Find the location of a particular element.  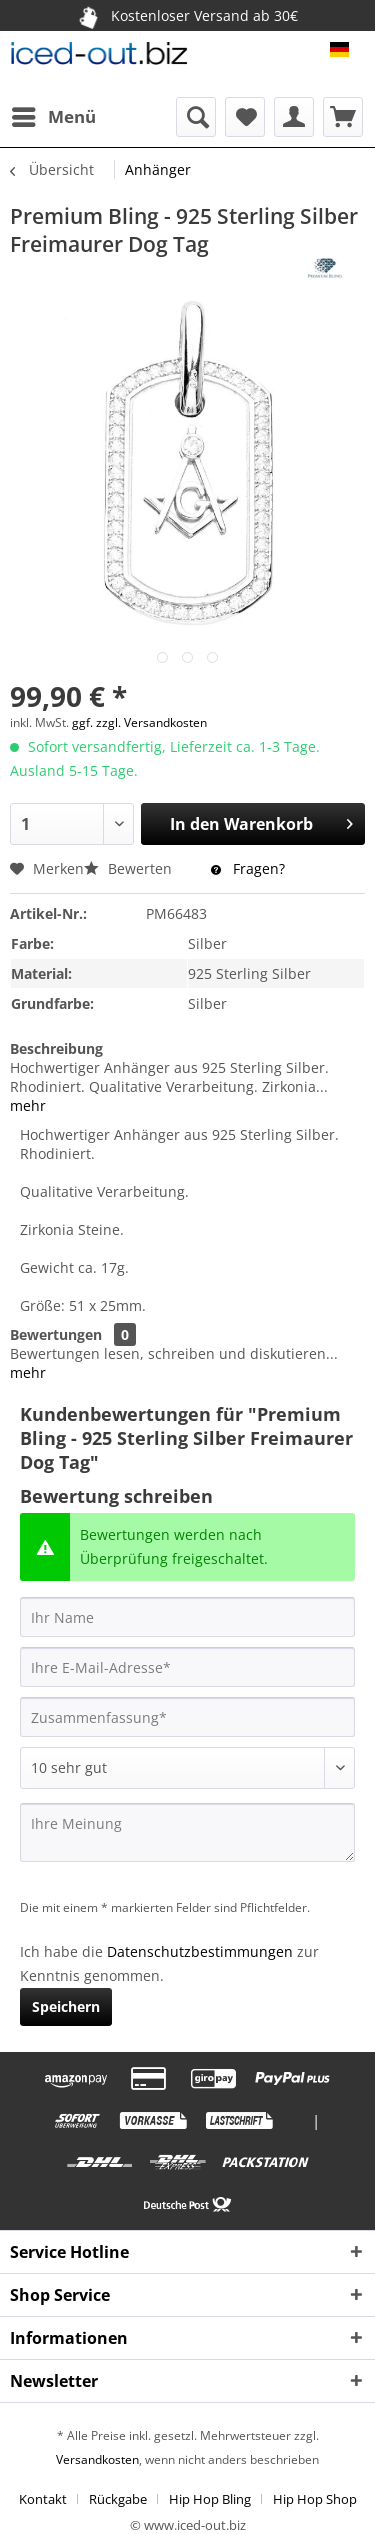

Hip Hop Shop is located at coordinates (315, 2499).